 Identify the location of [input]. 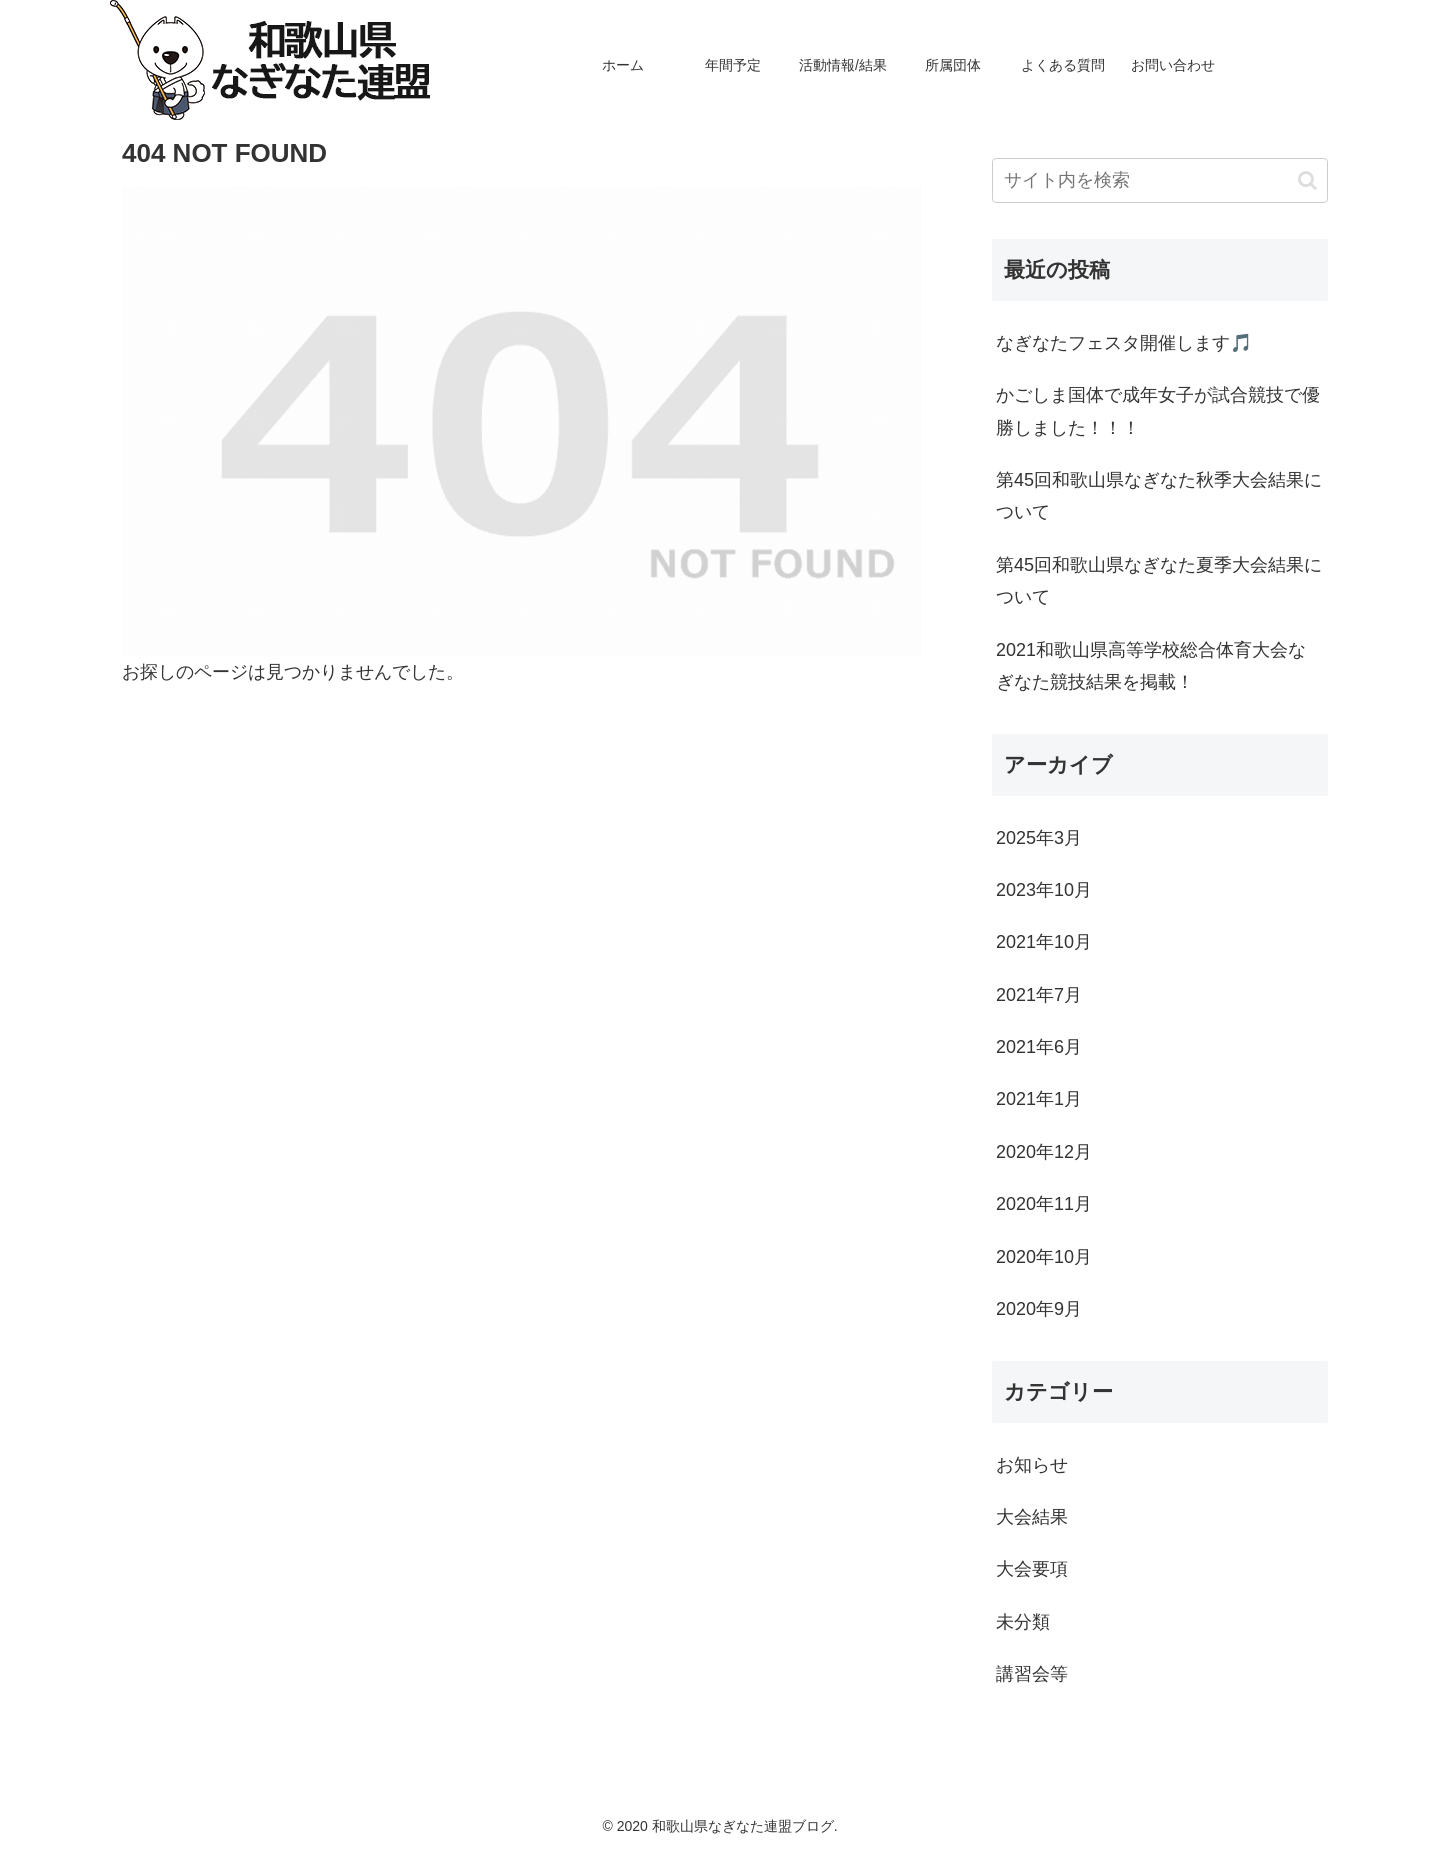
(1160, 180).